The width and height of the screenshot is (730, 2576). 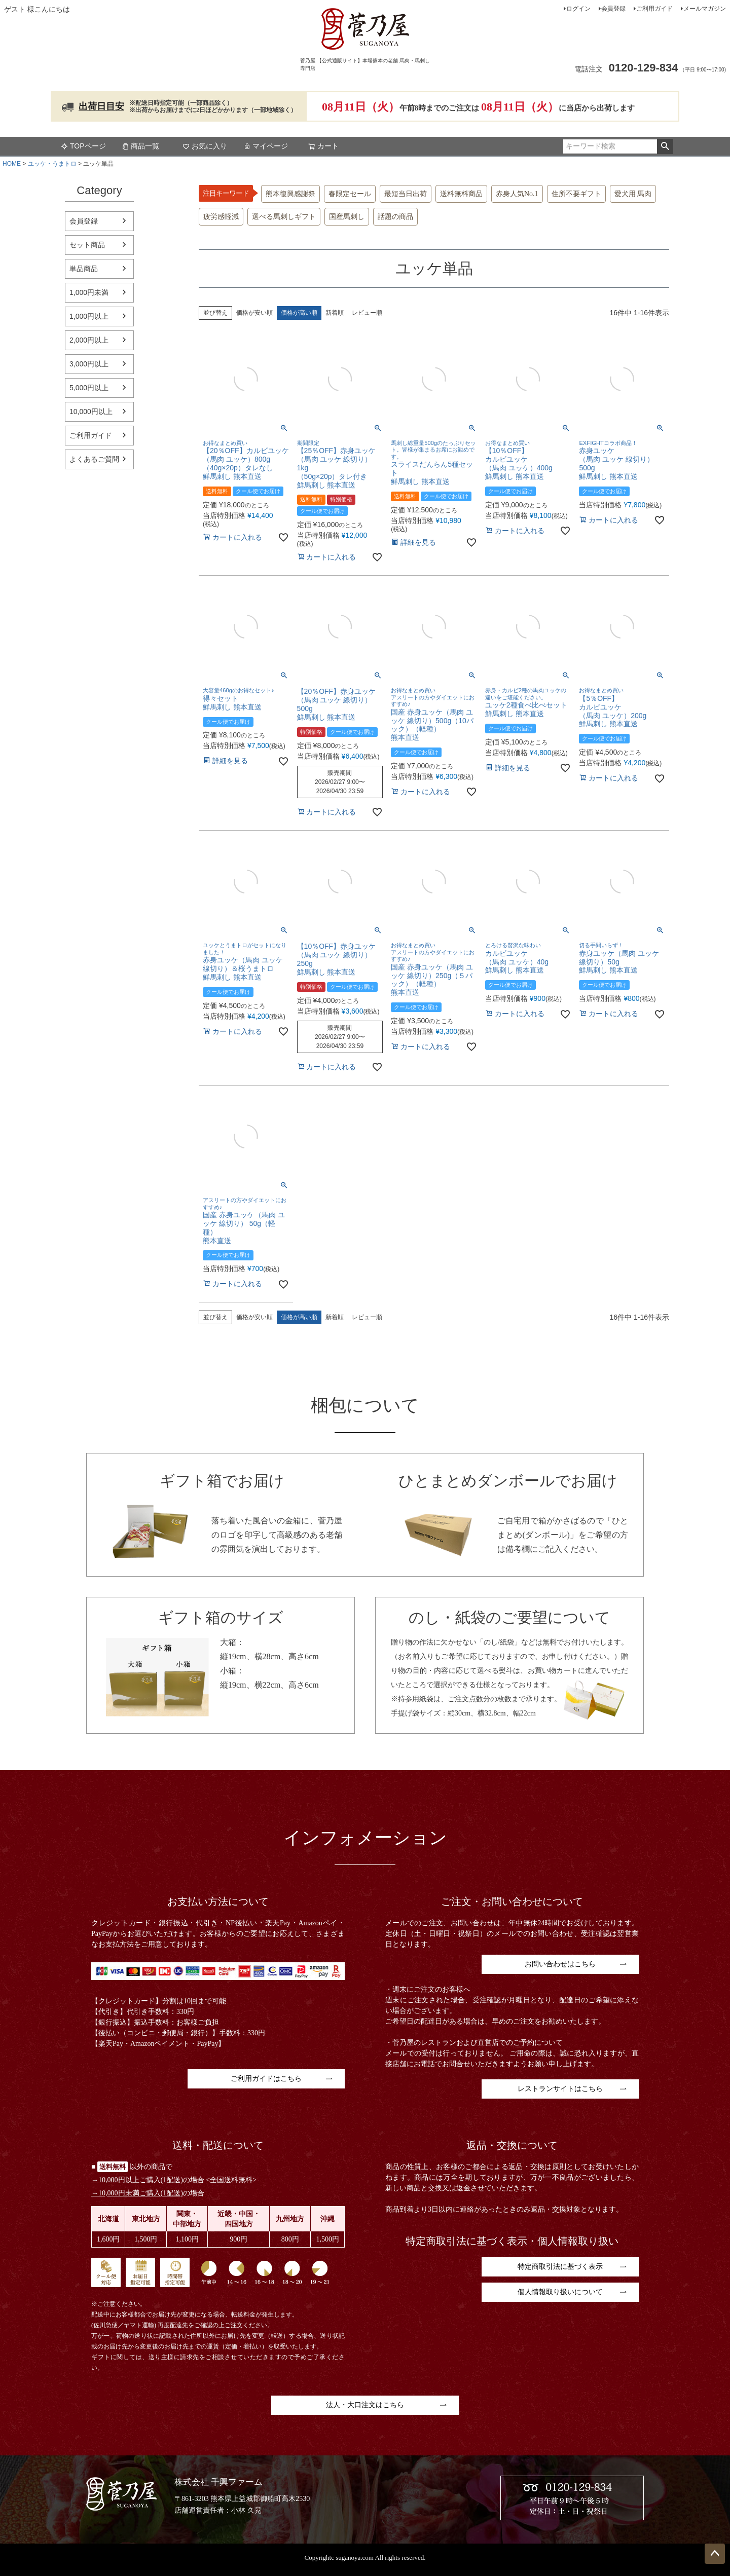 I want to click on 愛犬用 馬肉, so click(x=633, y=194).